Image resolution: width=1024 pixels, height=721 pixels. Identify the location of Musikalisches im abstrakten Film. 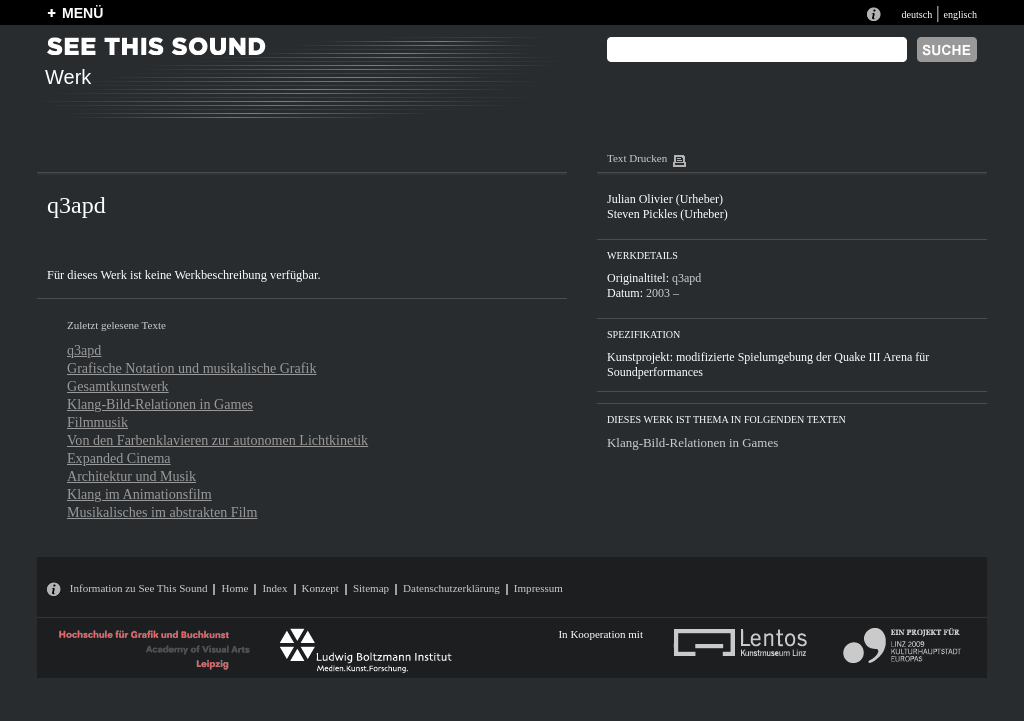
(162, 512).